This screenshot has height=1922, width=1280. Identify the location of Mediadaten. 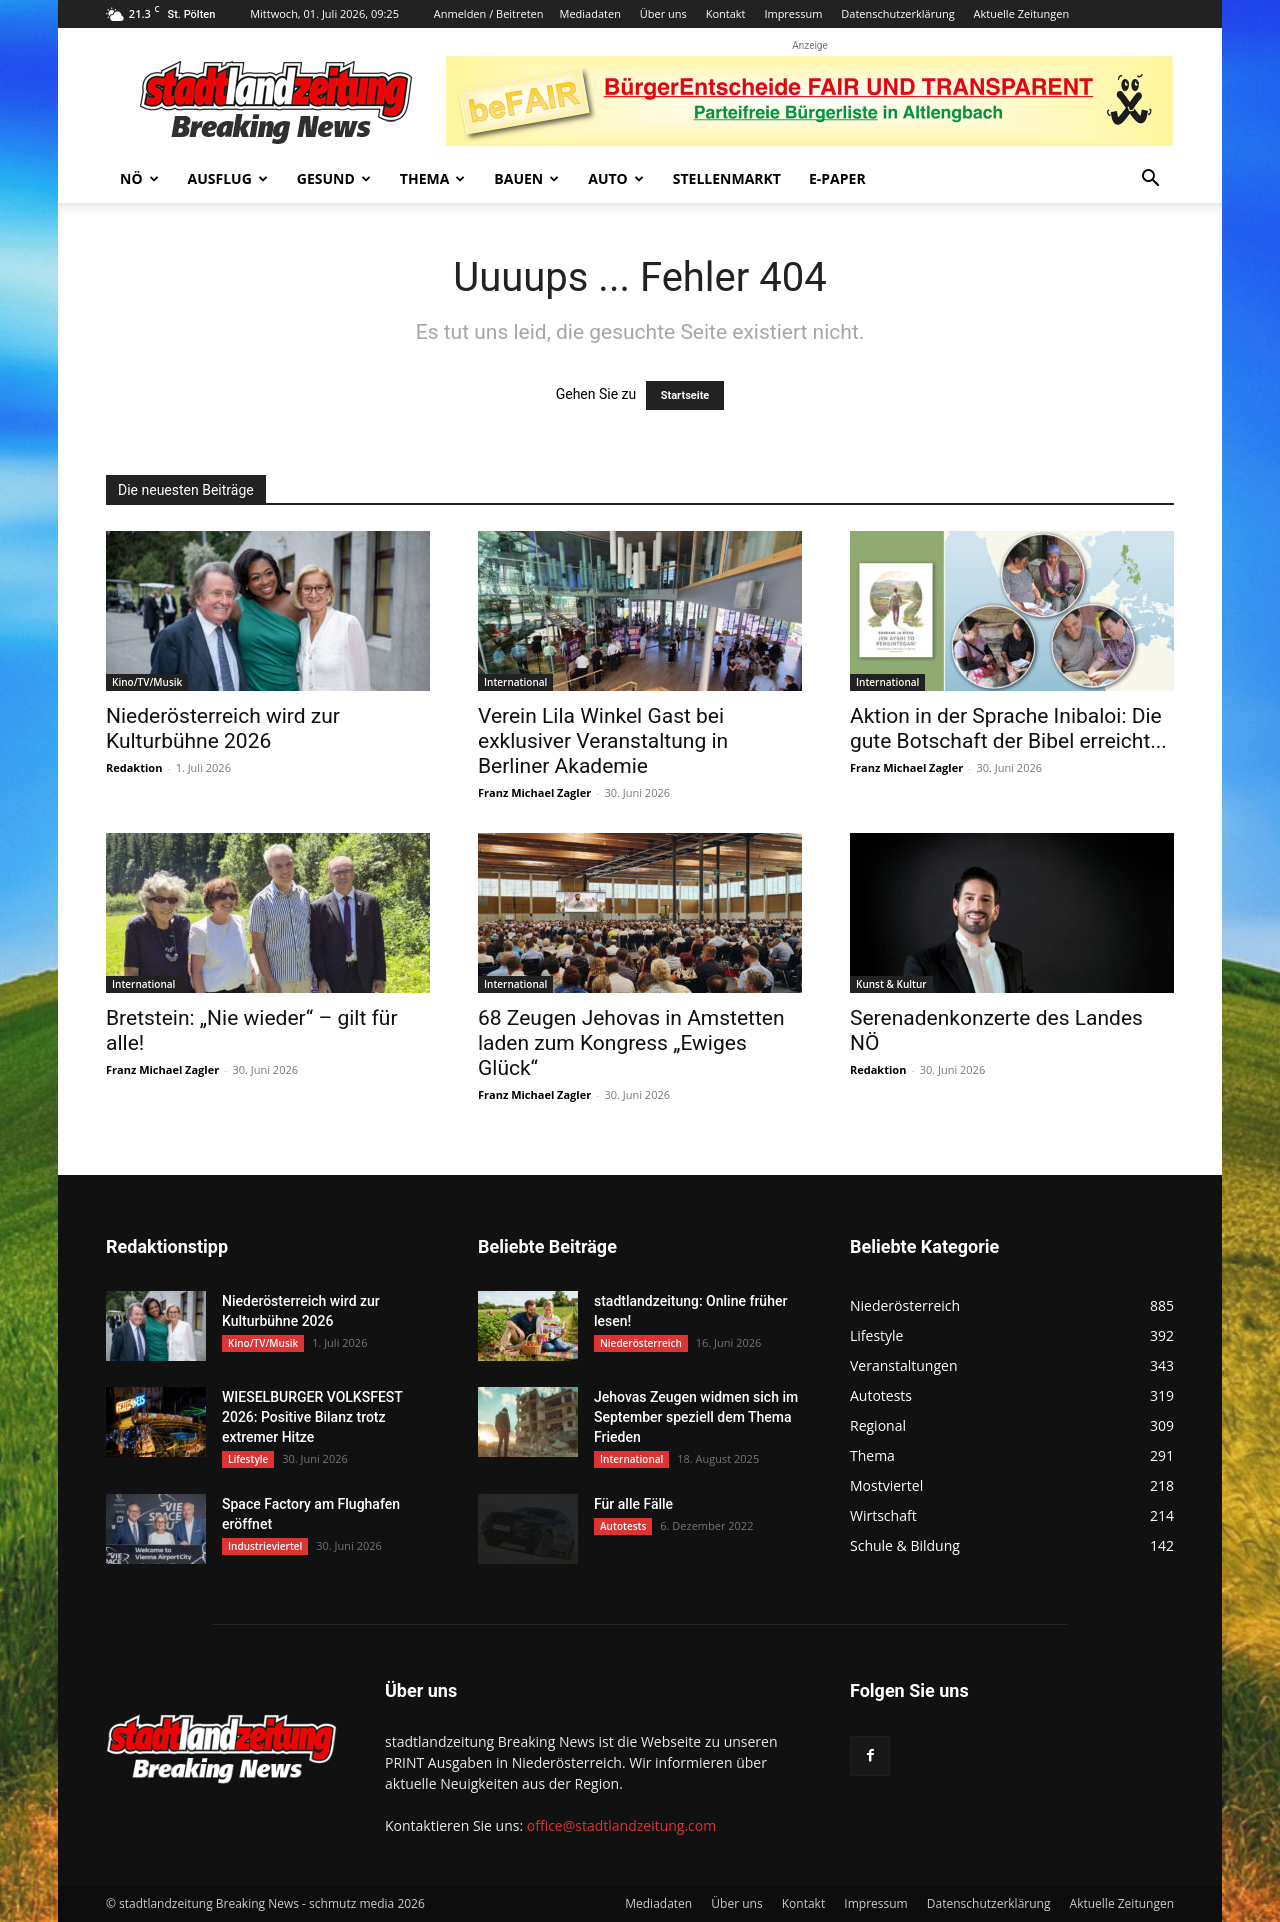
(590, 13).